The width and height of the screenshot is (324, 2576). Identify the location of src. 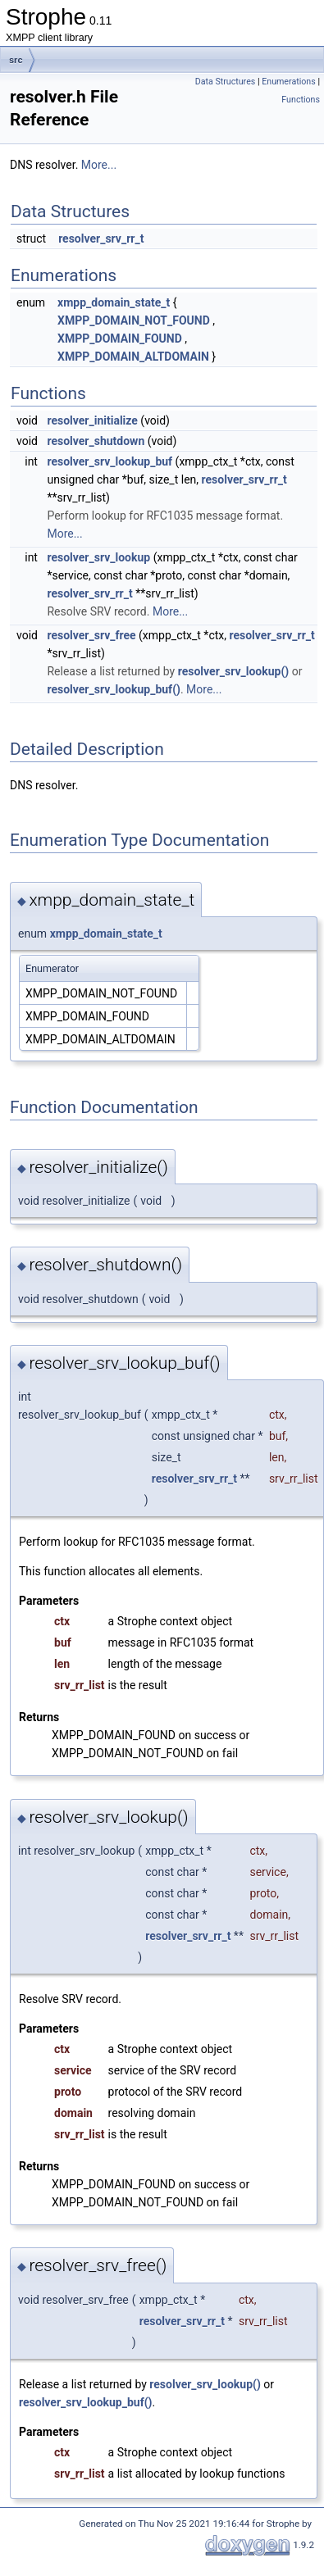
(16, 60).